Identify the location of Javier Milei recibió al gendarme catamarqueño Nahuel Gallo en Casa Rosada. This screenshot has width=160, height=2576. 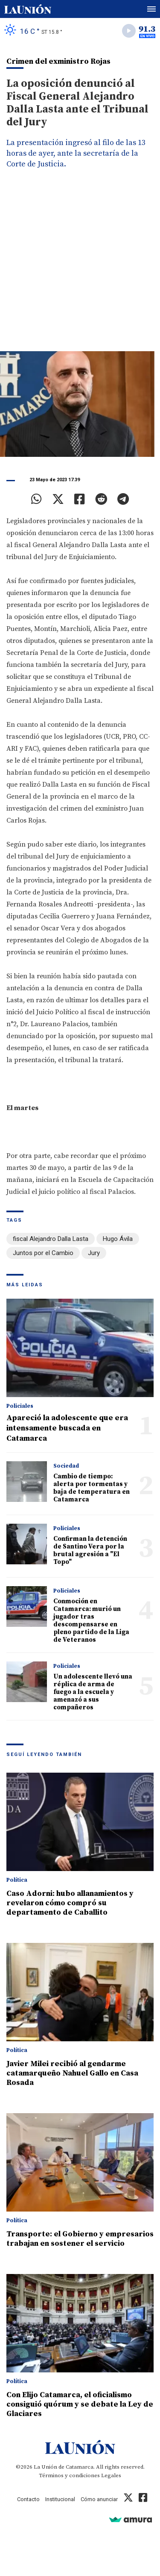
(72, 2073).